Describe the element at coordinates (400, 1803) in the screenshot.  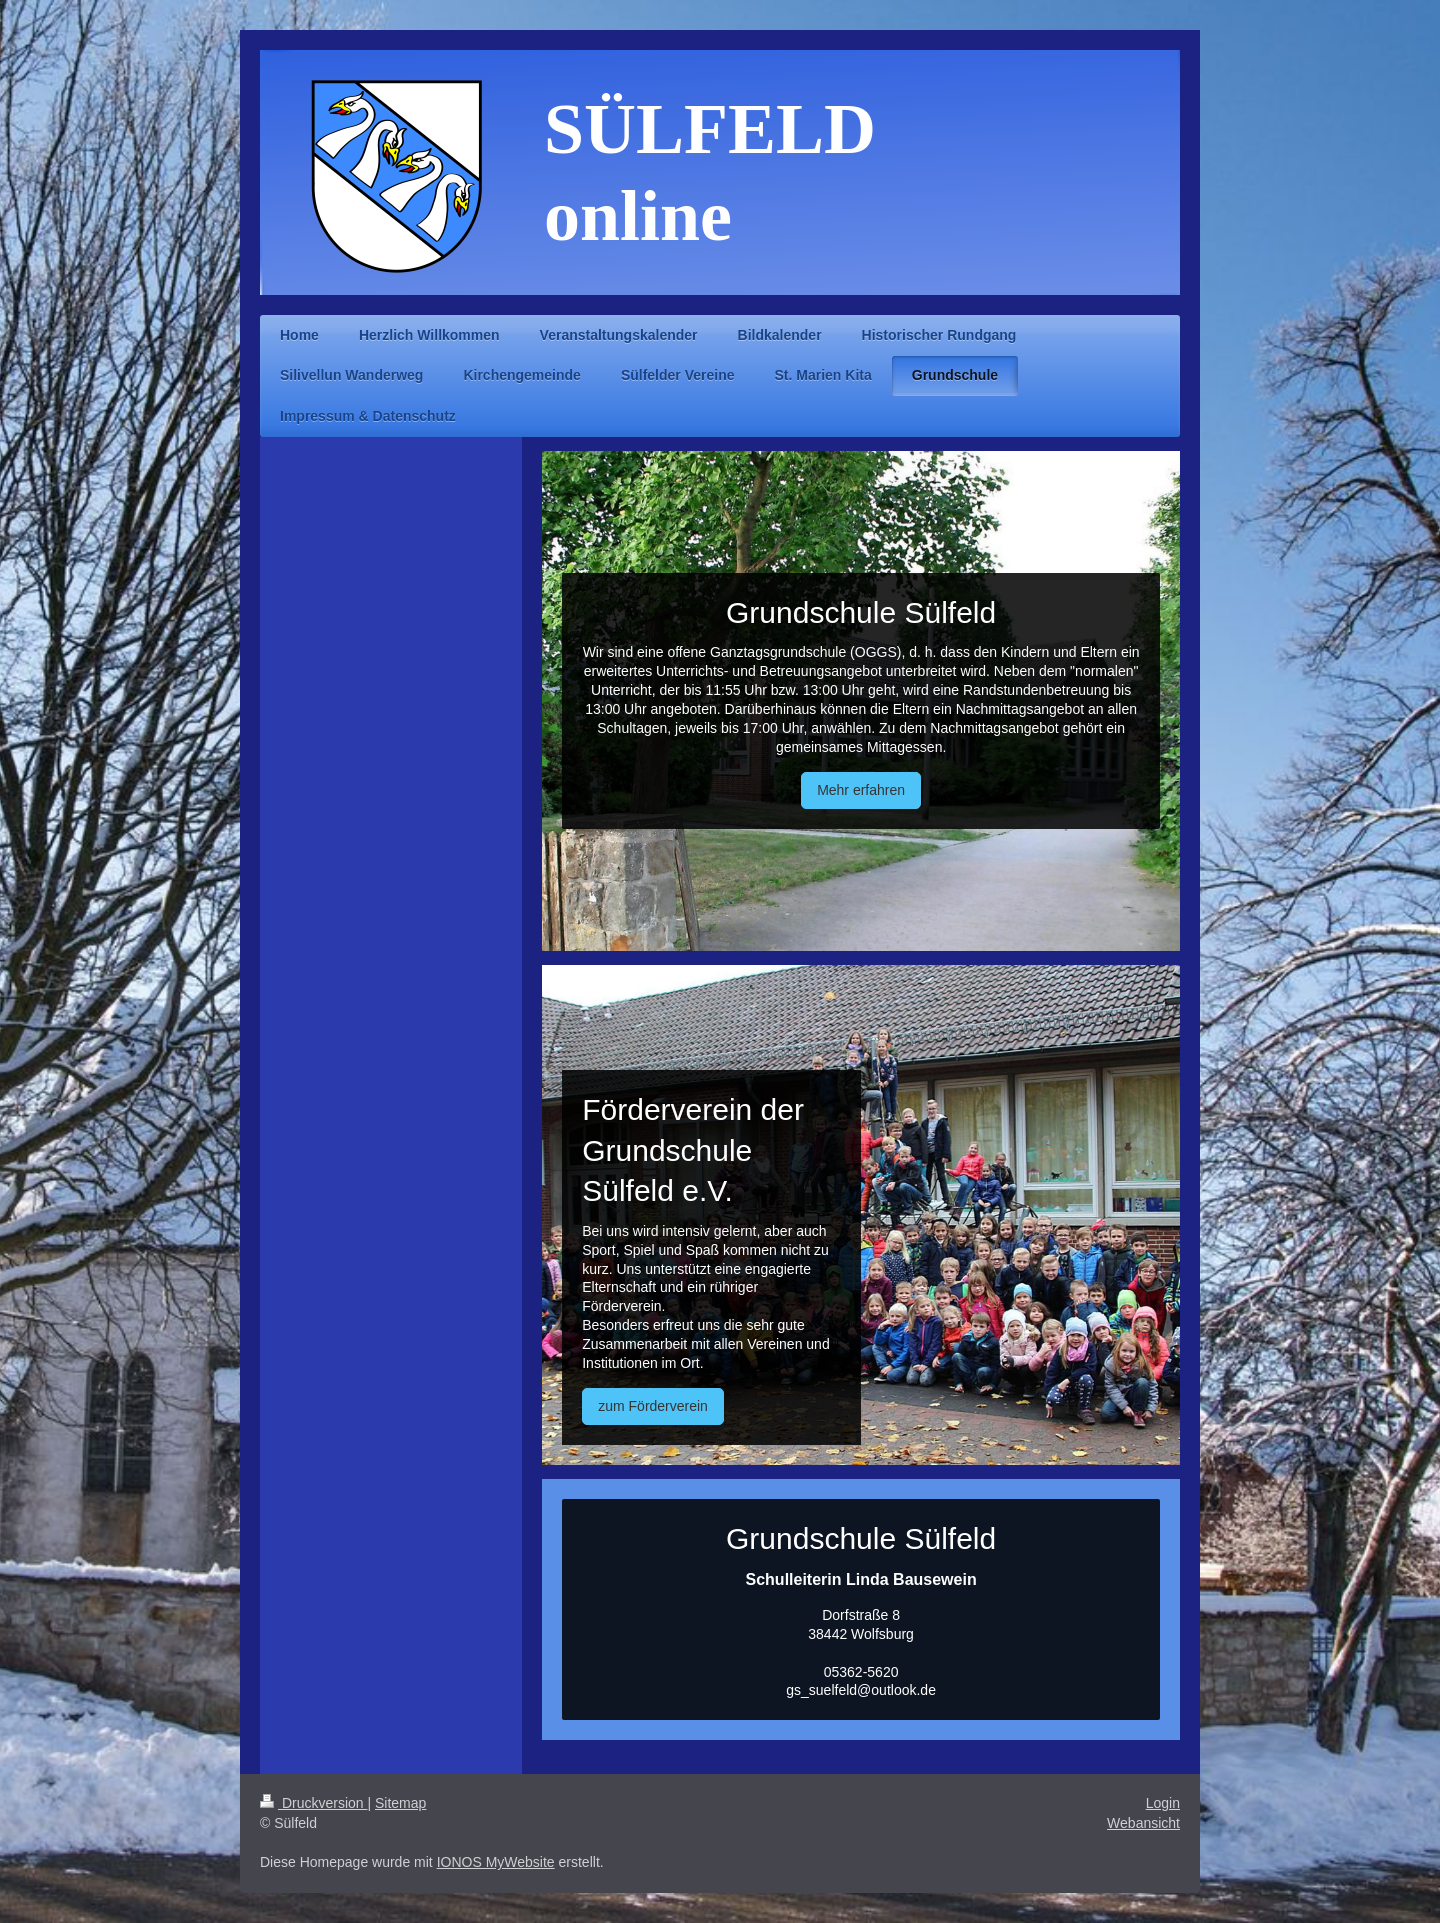
I see `Sitemap` at that location.